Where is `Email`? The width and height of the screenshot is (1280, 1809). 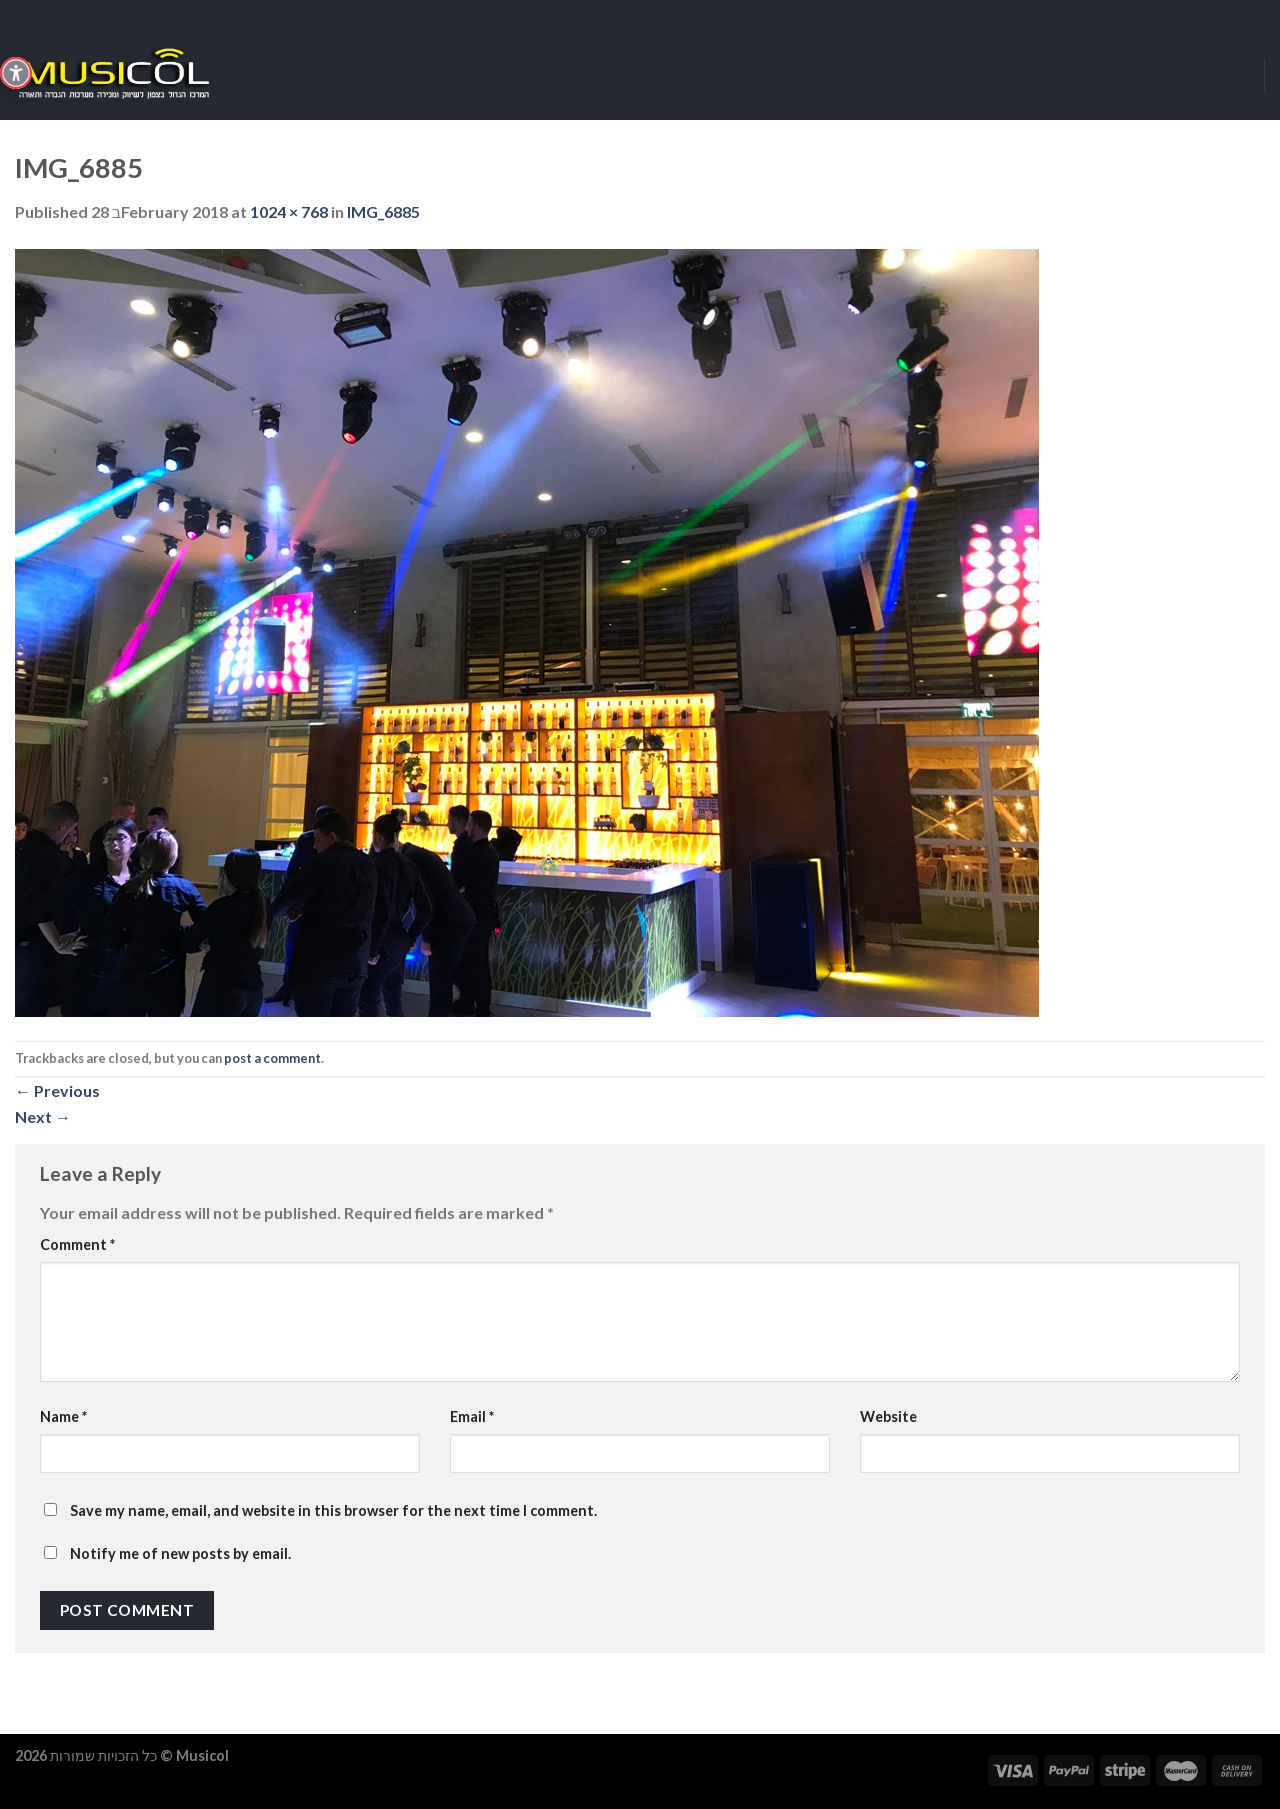
Email is located at coordinates (472, 1416).